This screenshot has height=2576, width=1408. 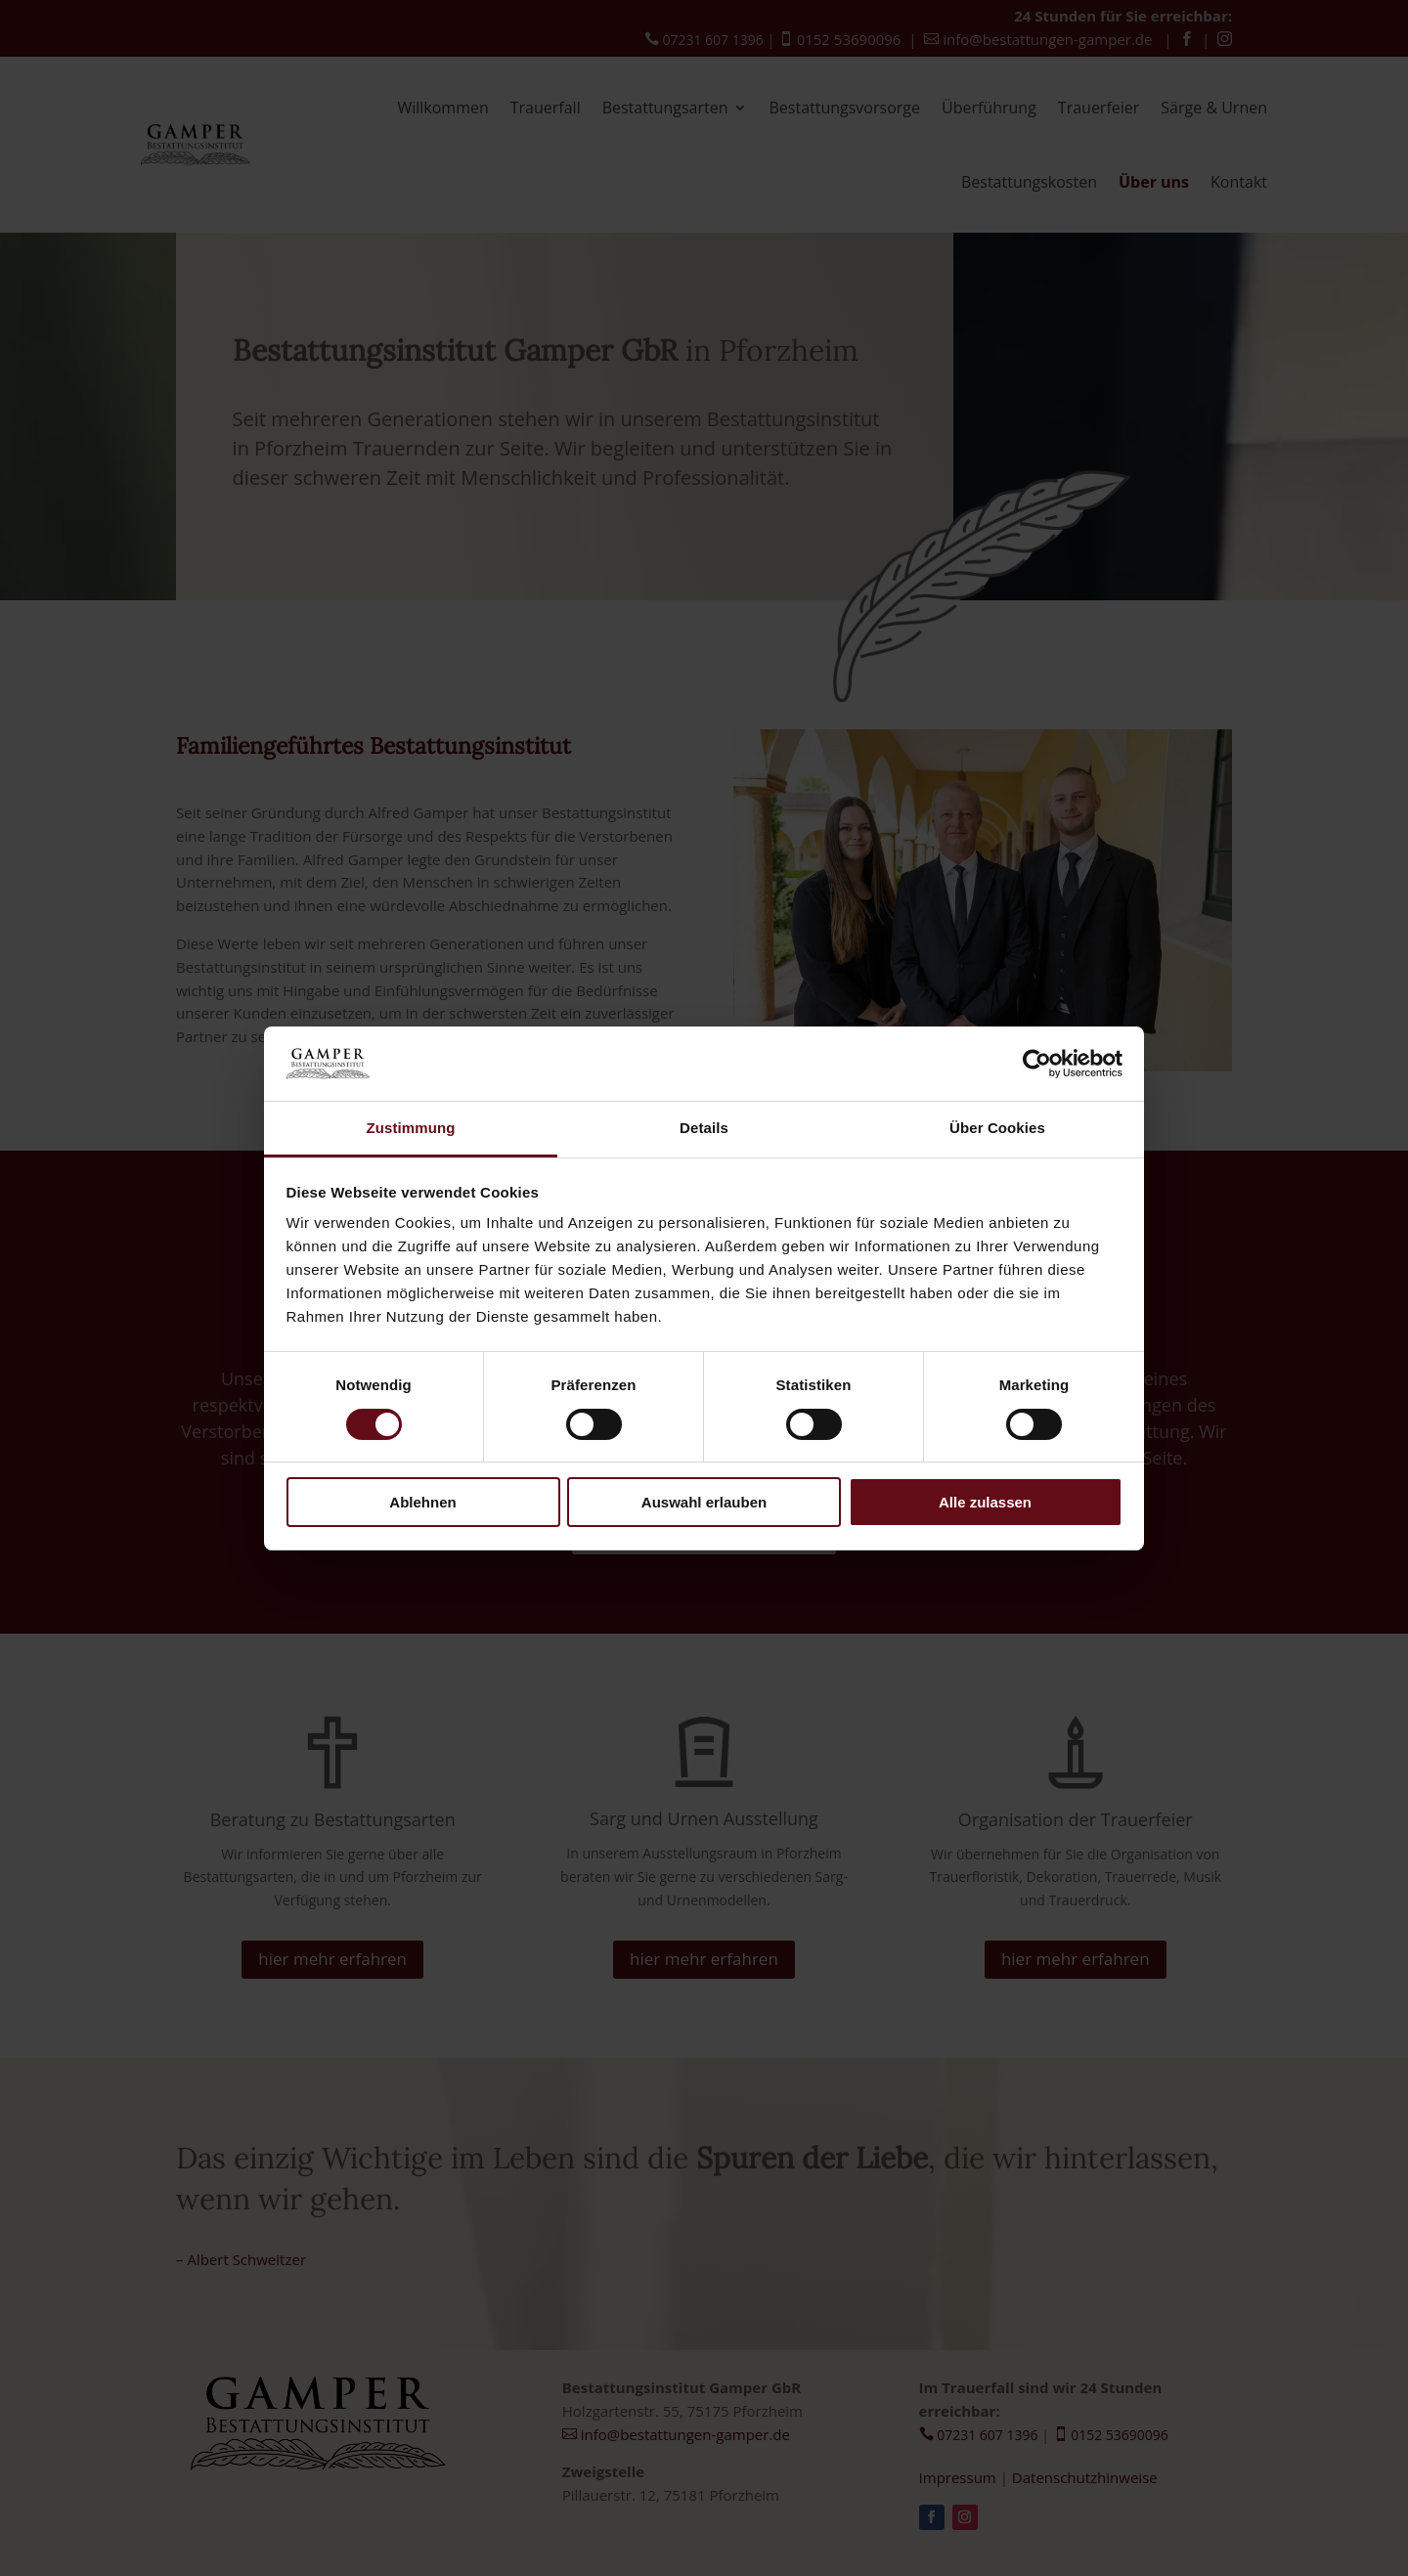 I want to click on Zustimmung [tab], so click(x=411, y=1127).